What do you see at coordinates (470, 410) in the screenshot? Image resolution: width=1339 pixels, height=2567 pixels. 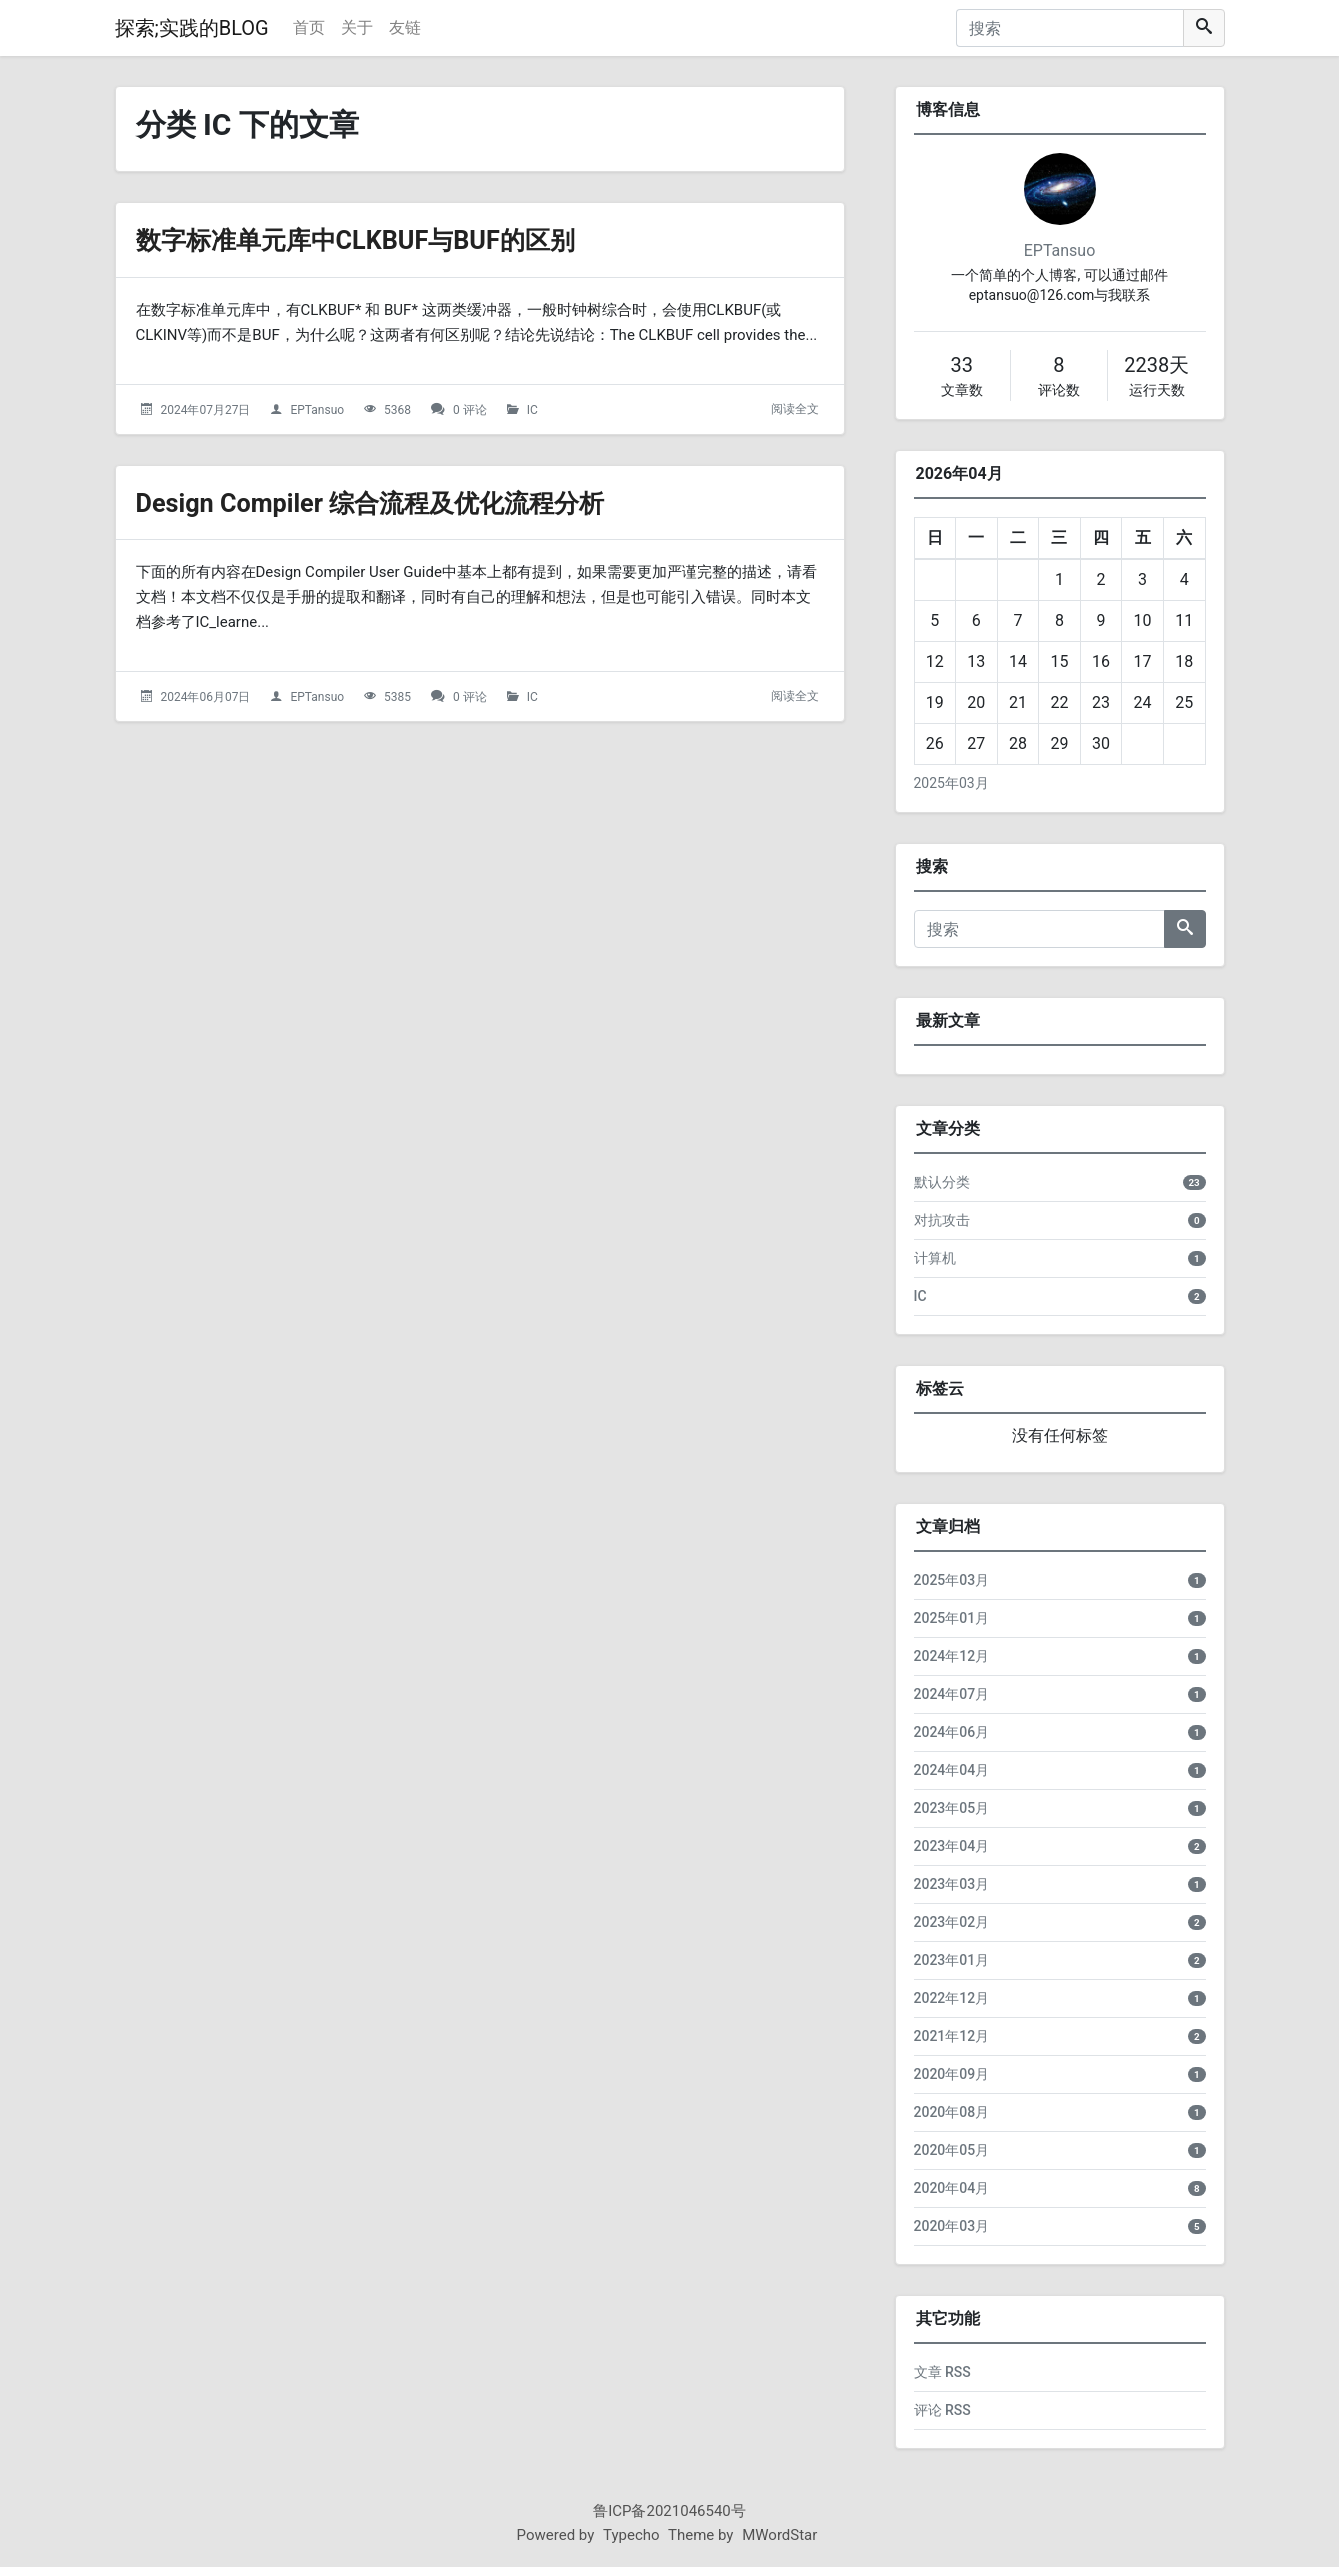 I see `0 评论` at bounding box center [470, 410].